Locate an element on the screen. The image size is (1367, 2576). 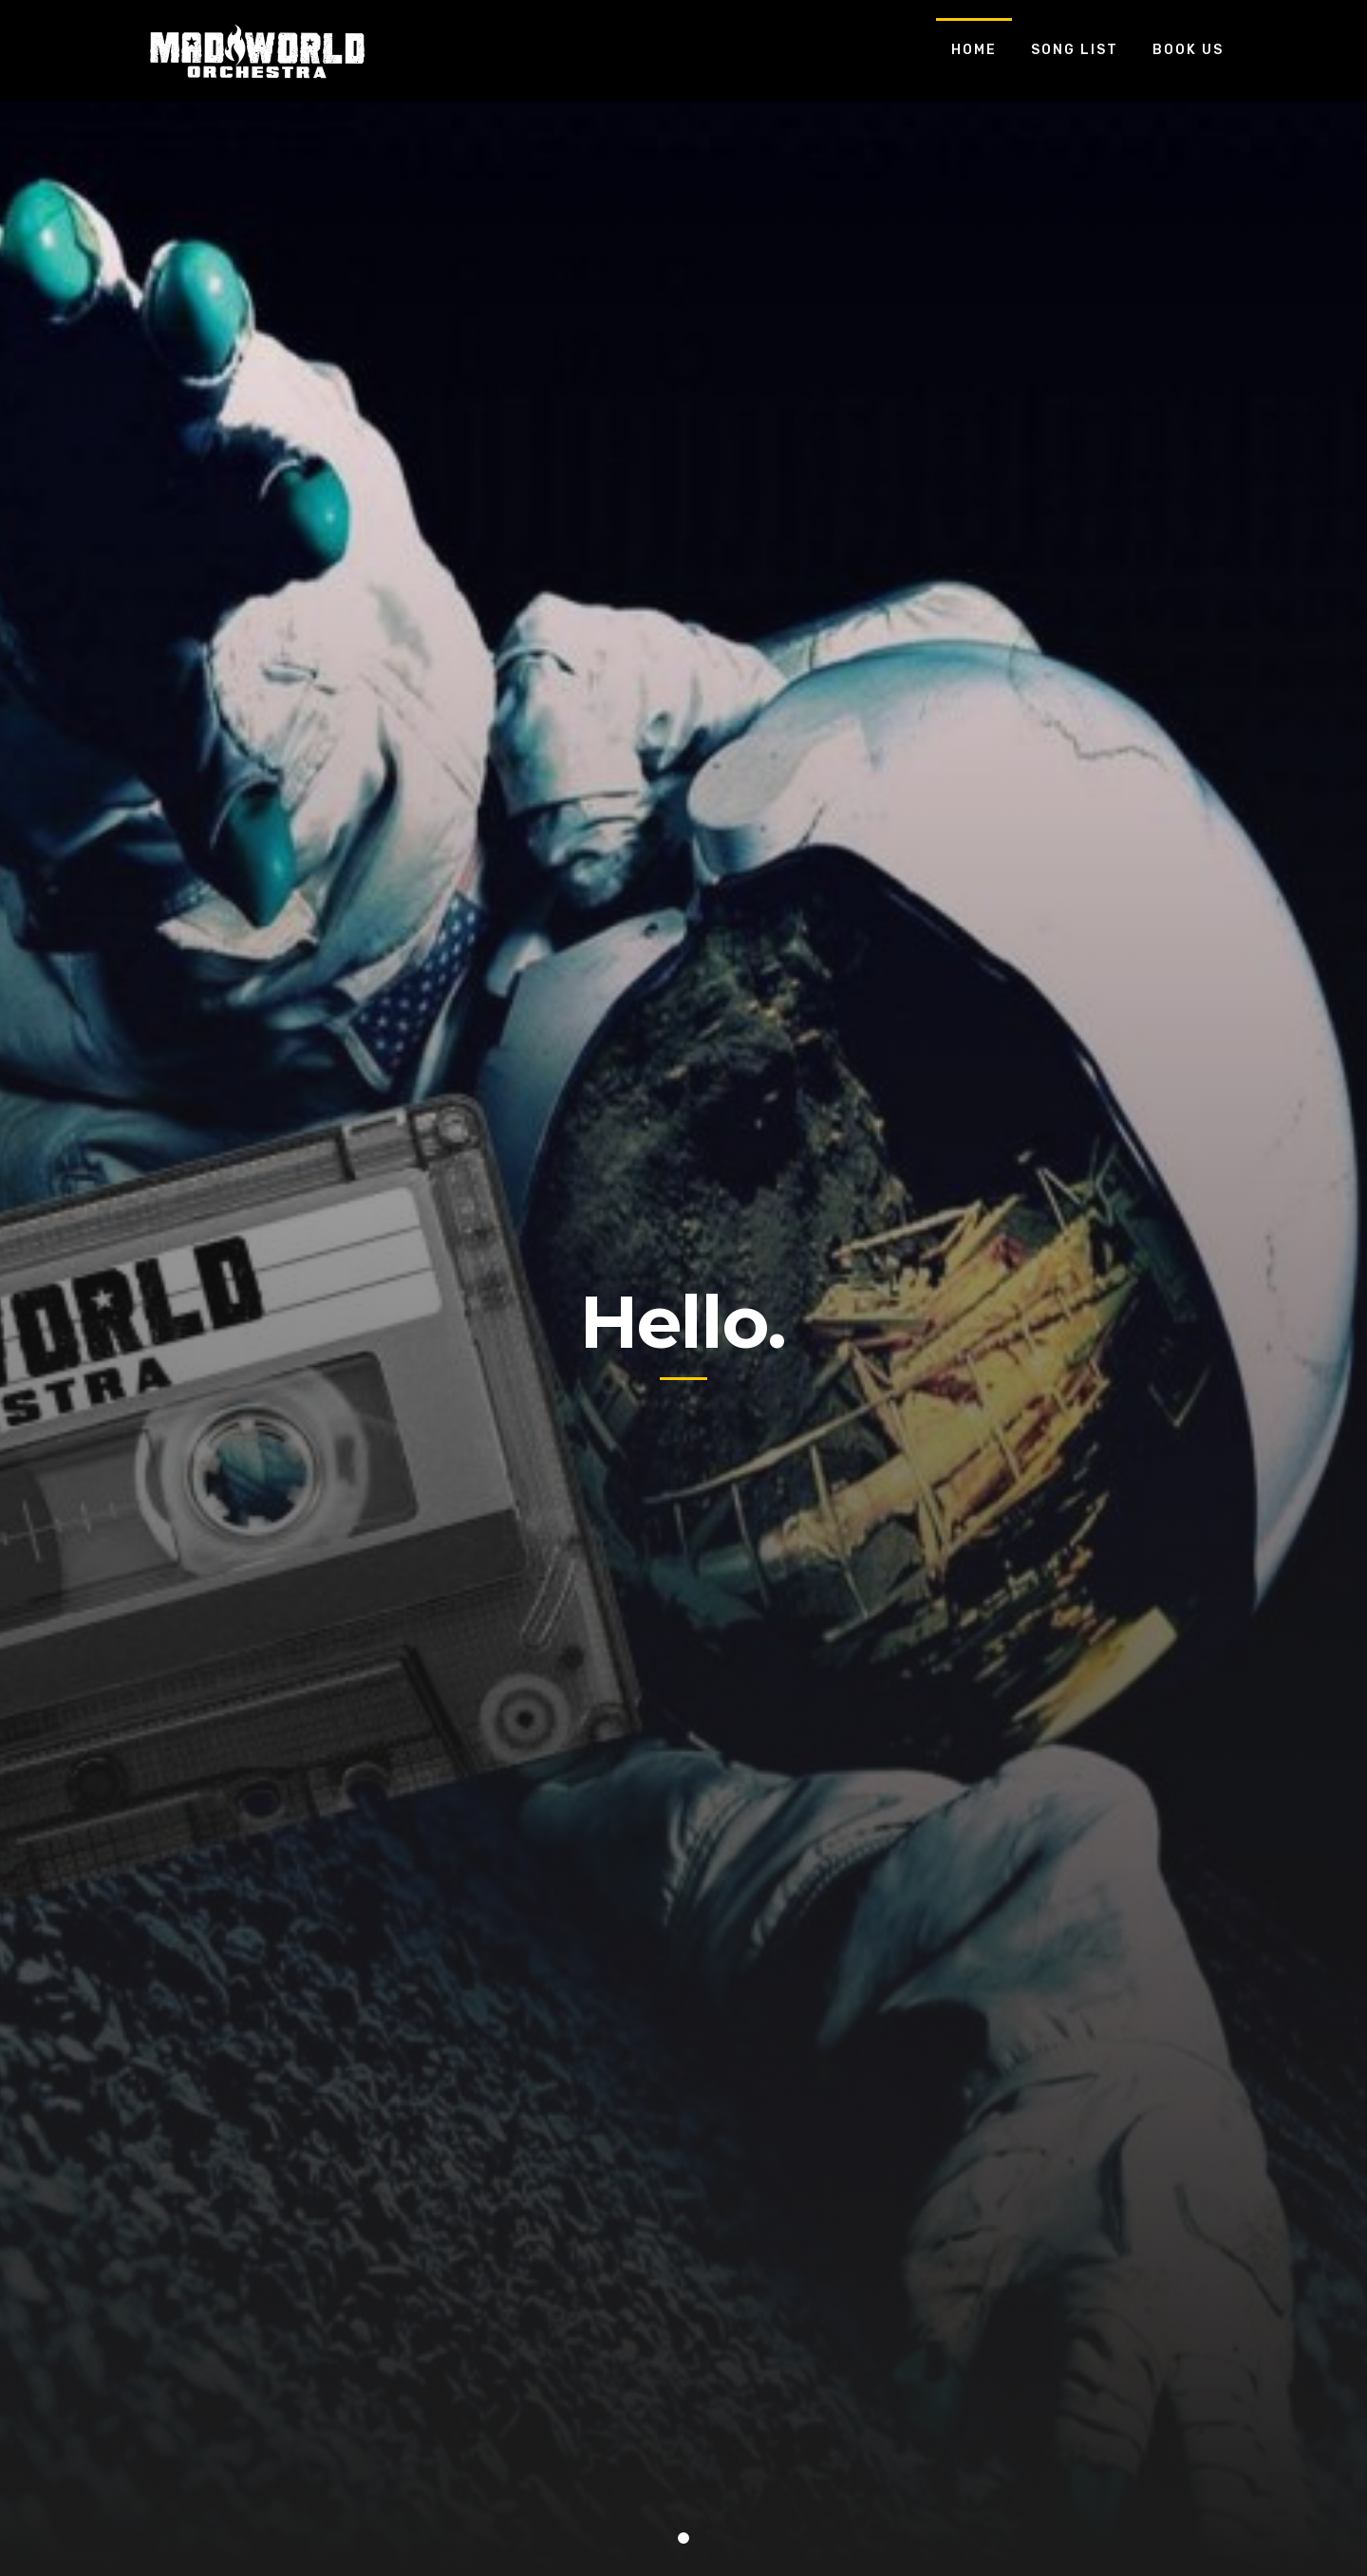
Home is located at coordinates (974, 50).